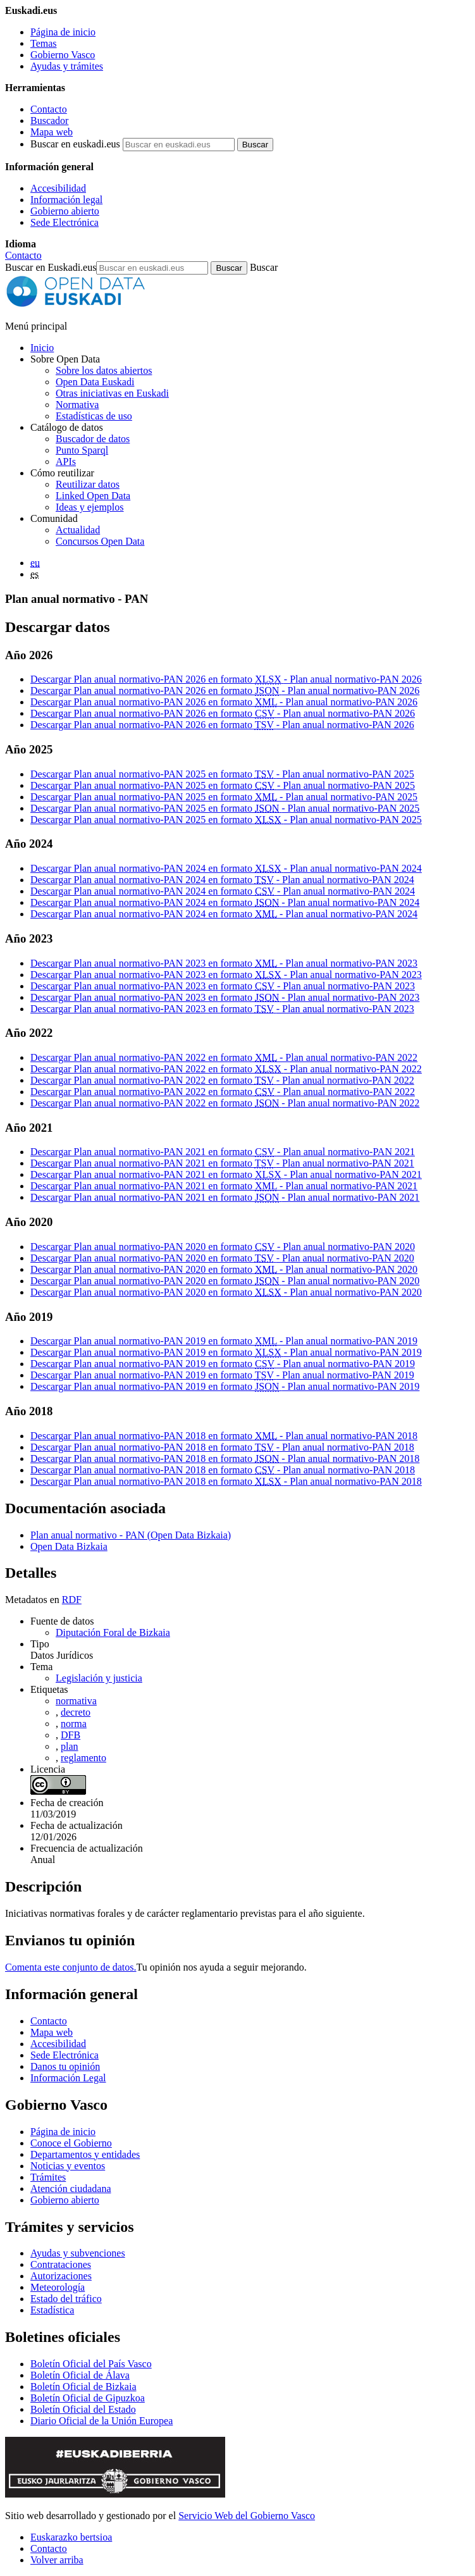 This screenshot has height=2576, width=475. I want to click on Estado del tráfico, so click(66, 2298).